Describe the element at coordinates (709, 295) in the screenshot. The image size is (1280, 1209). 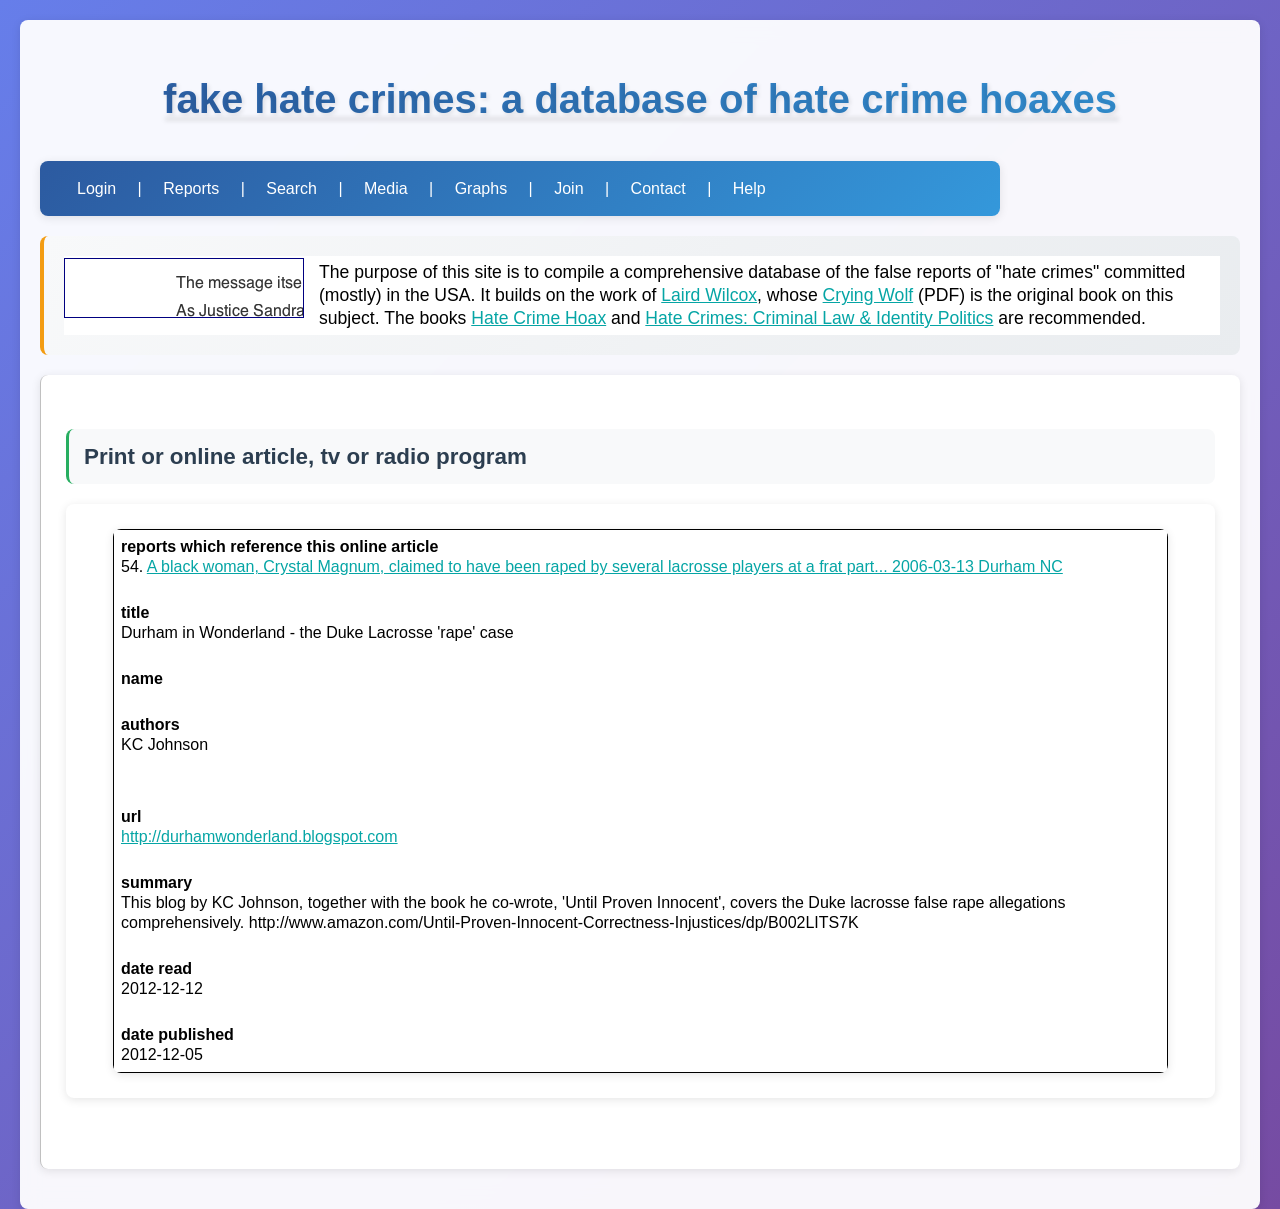
I see `Laird Wilcox` at that location.